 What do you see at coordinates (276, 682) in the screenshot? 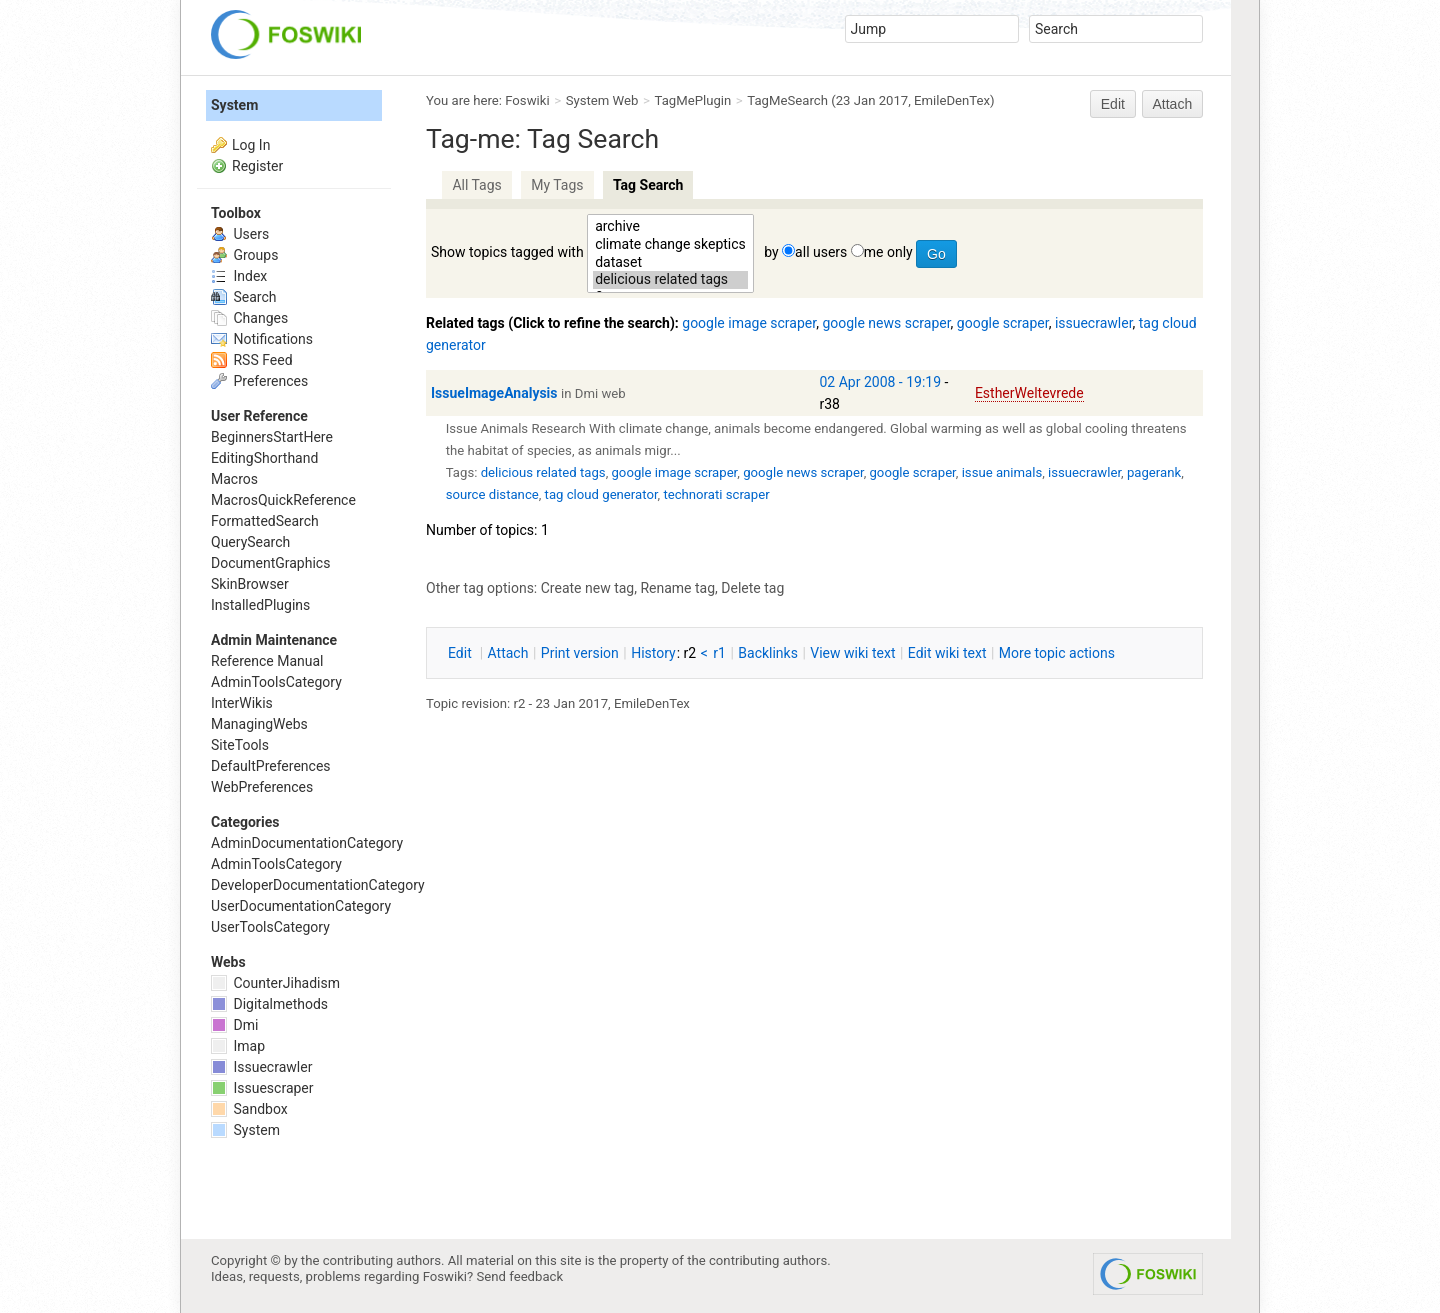
I see `AdminToolsCategory` at bounding box center [276, 682].